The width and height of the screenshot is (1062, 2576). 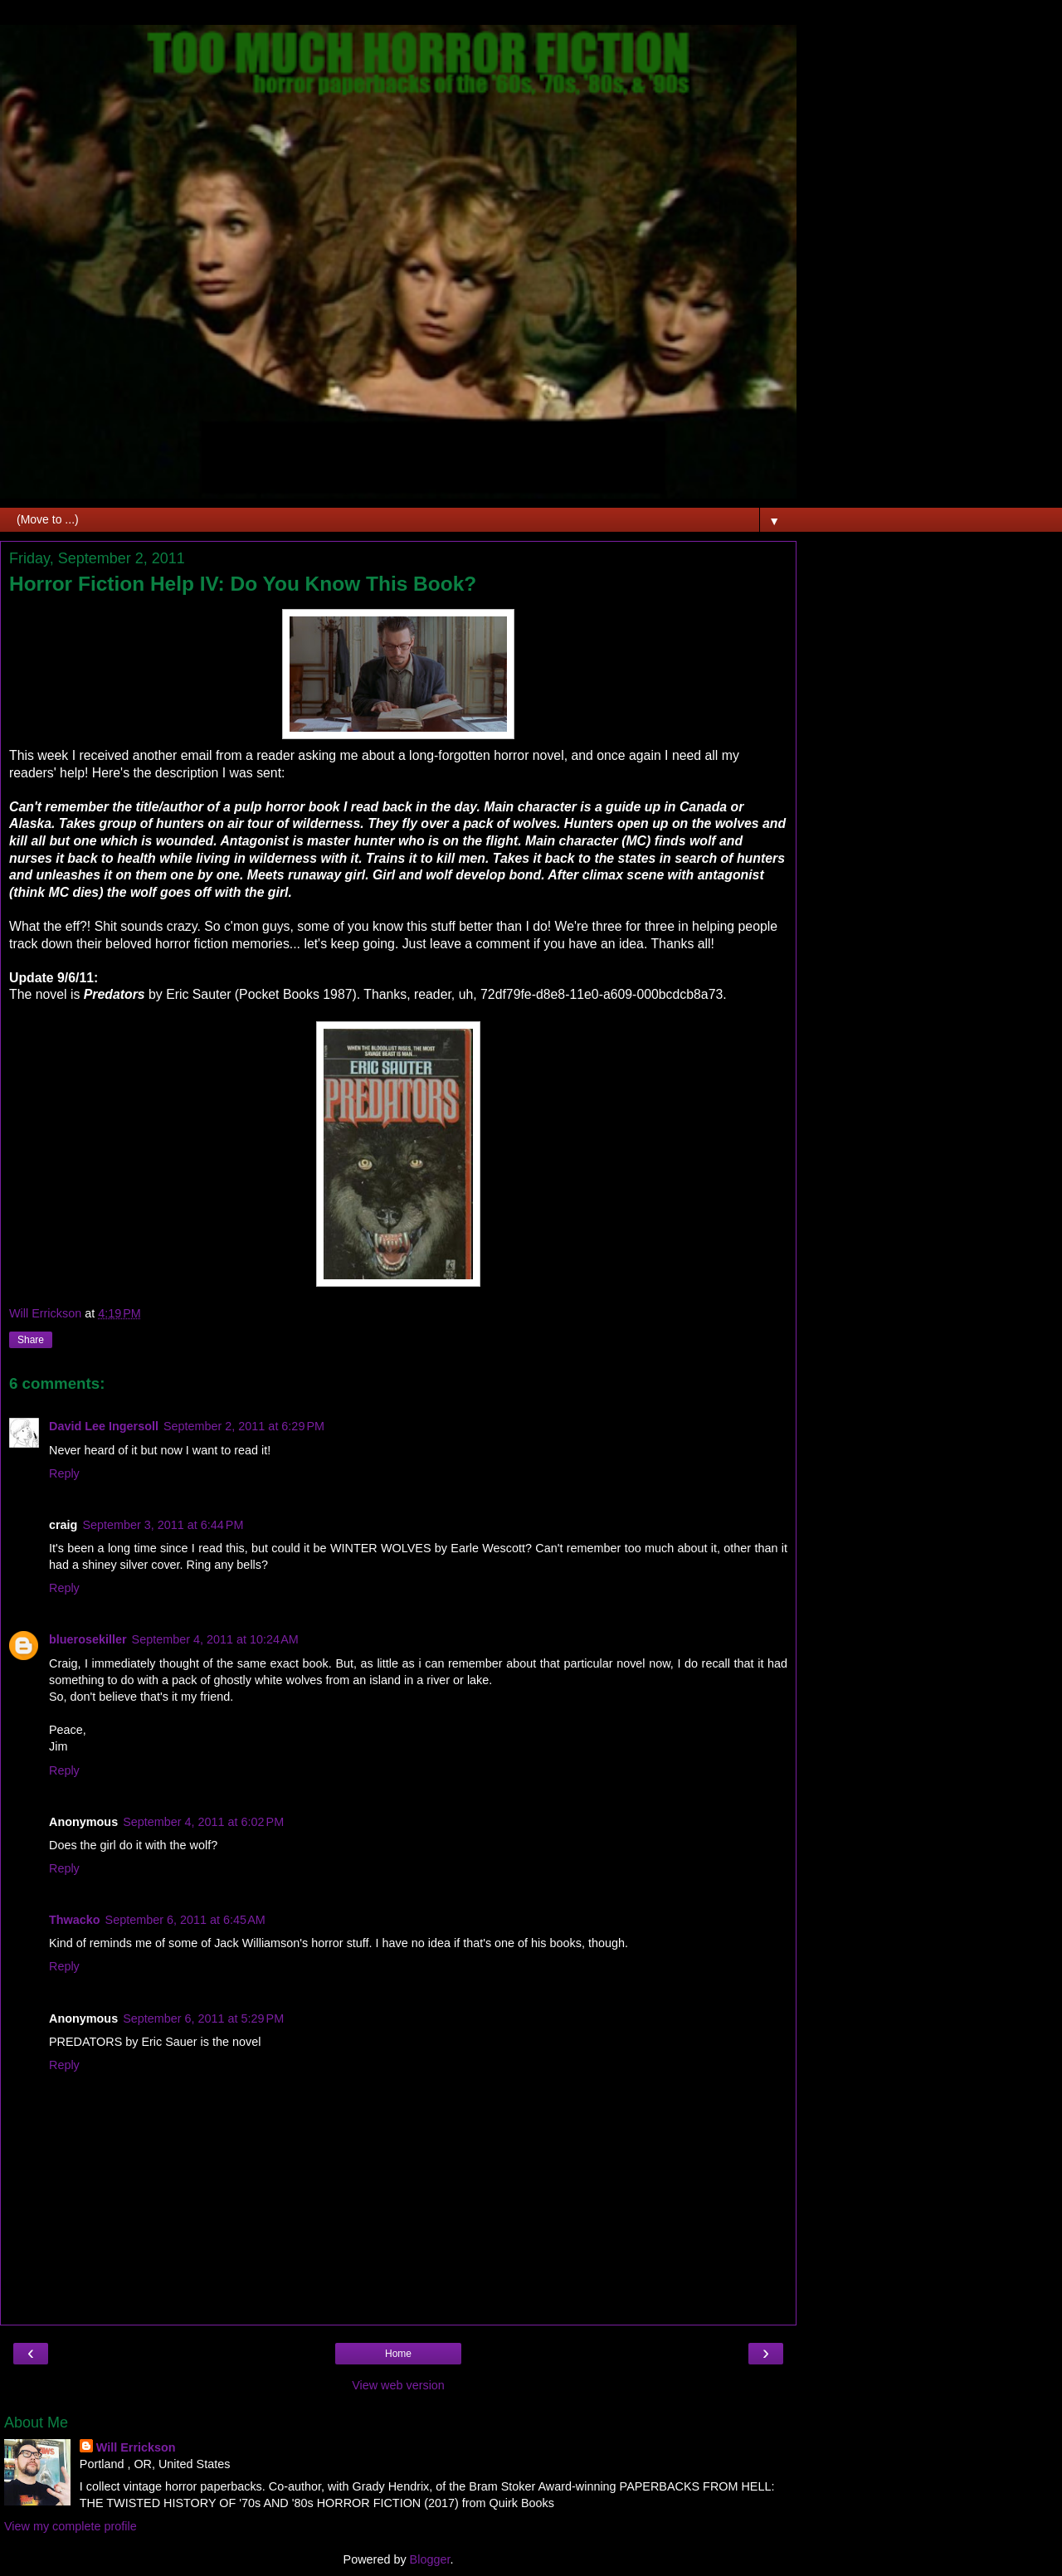 I want to click on Will Errickson, so click(x=136, y=2447).